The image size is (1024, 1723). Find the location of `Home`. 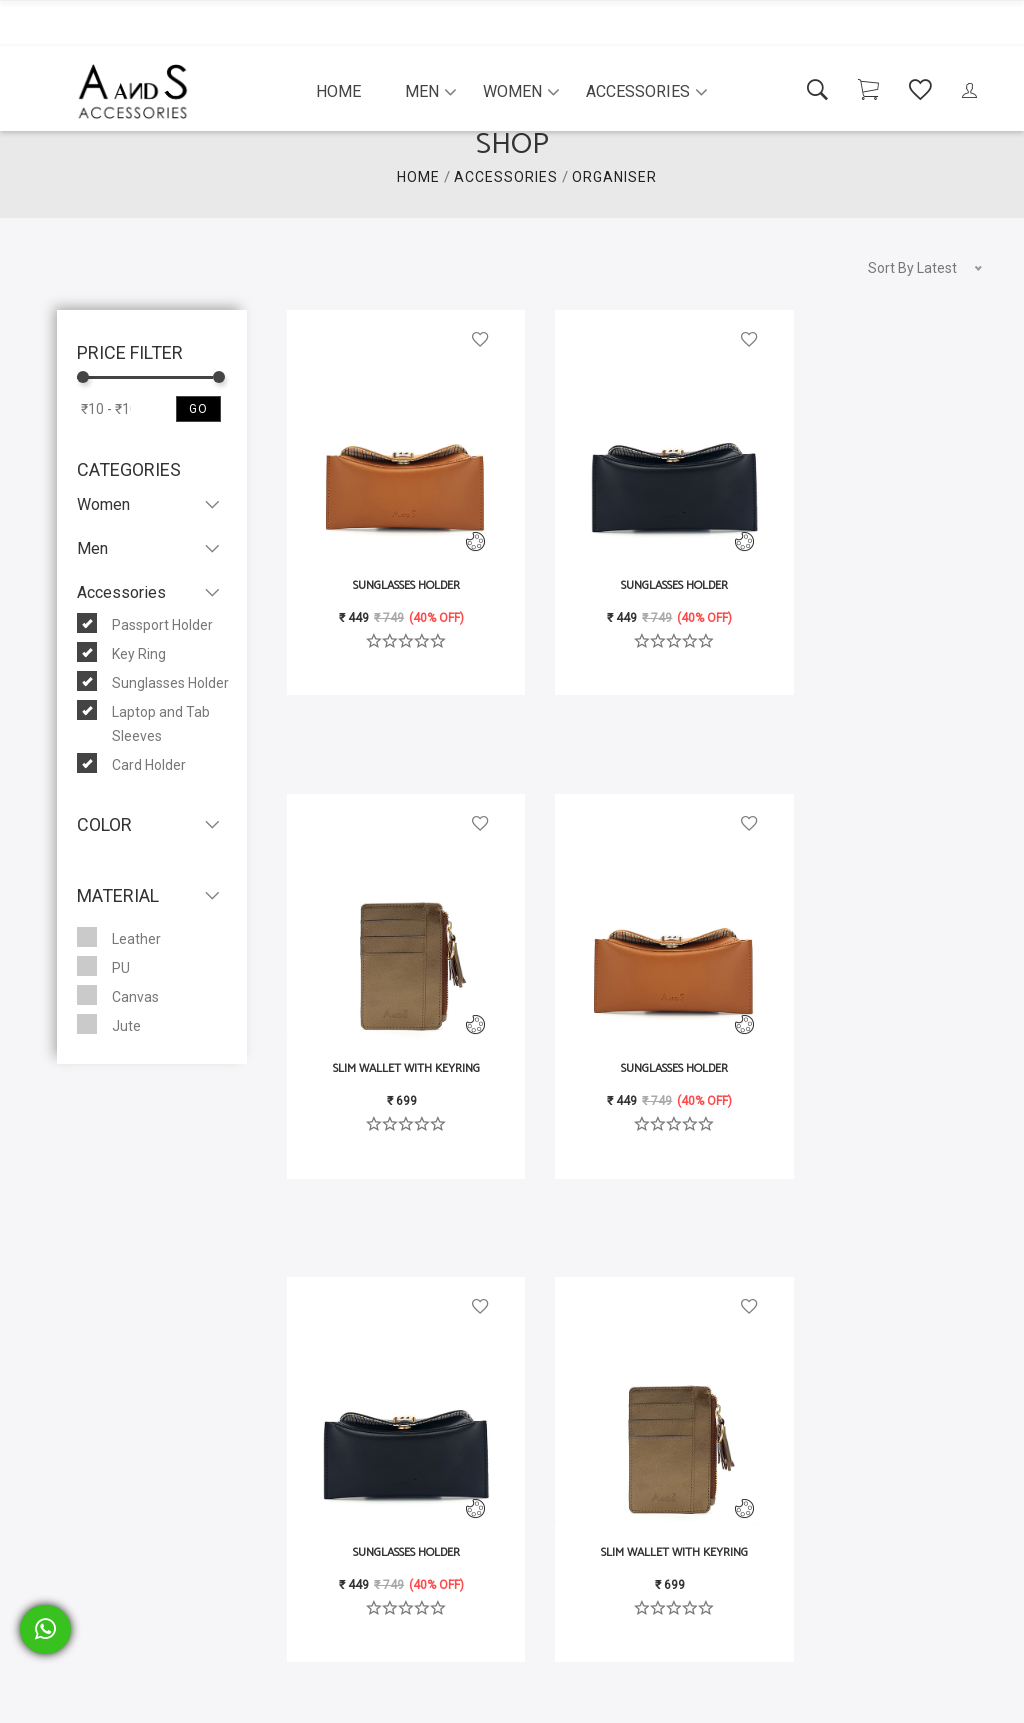

Home is located at coordinates (338, 91).